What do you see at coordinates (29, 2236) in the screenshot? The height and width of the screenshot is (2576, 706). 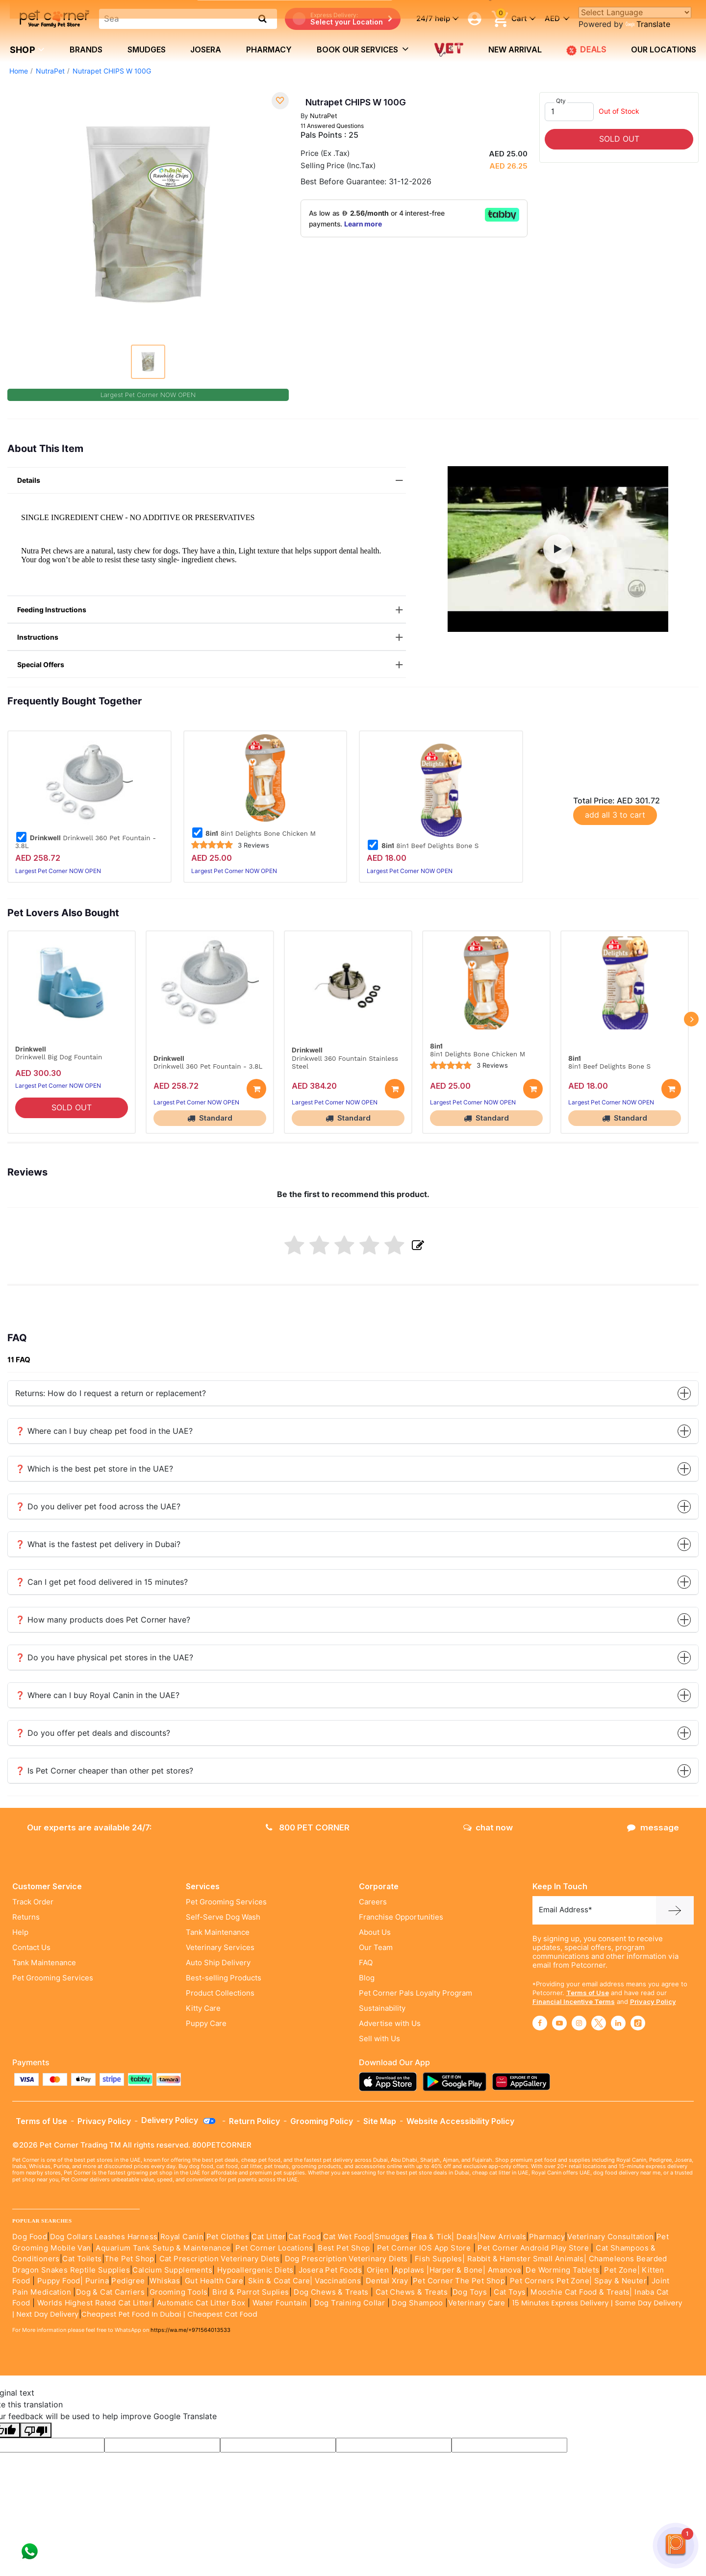 I see `Dog Food` at bounding box center [29, 2236].